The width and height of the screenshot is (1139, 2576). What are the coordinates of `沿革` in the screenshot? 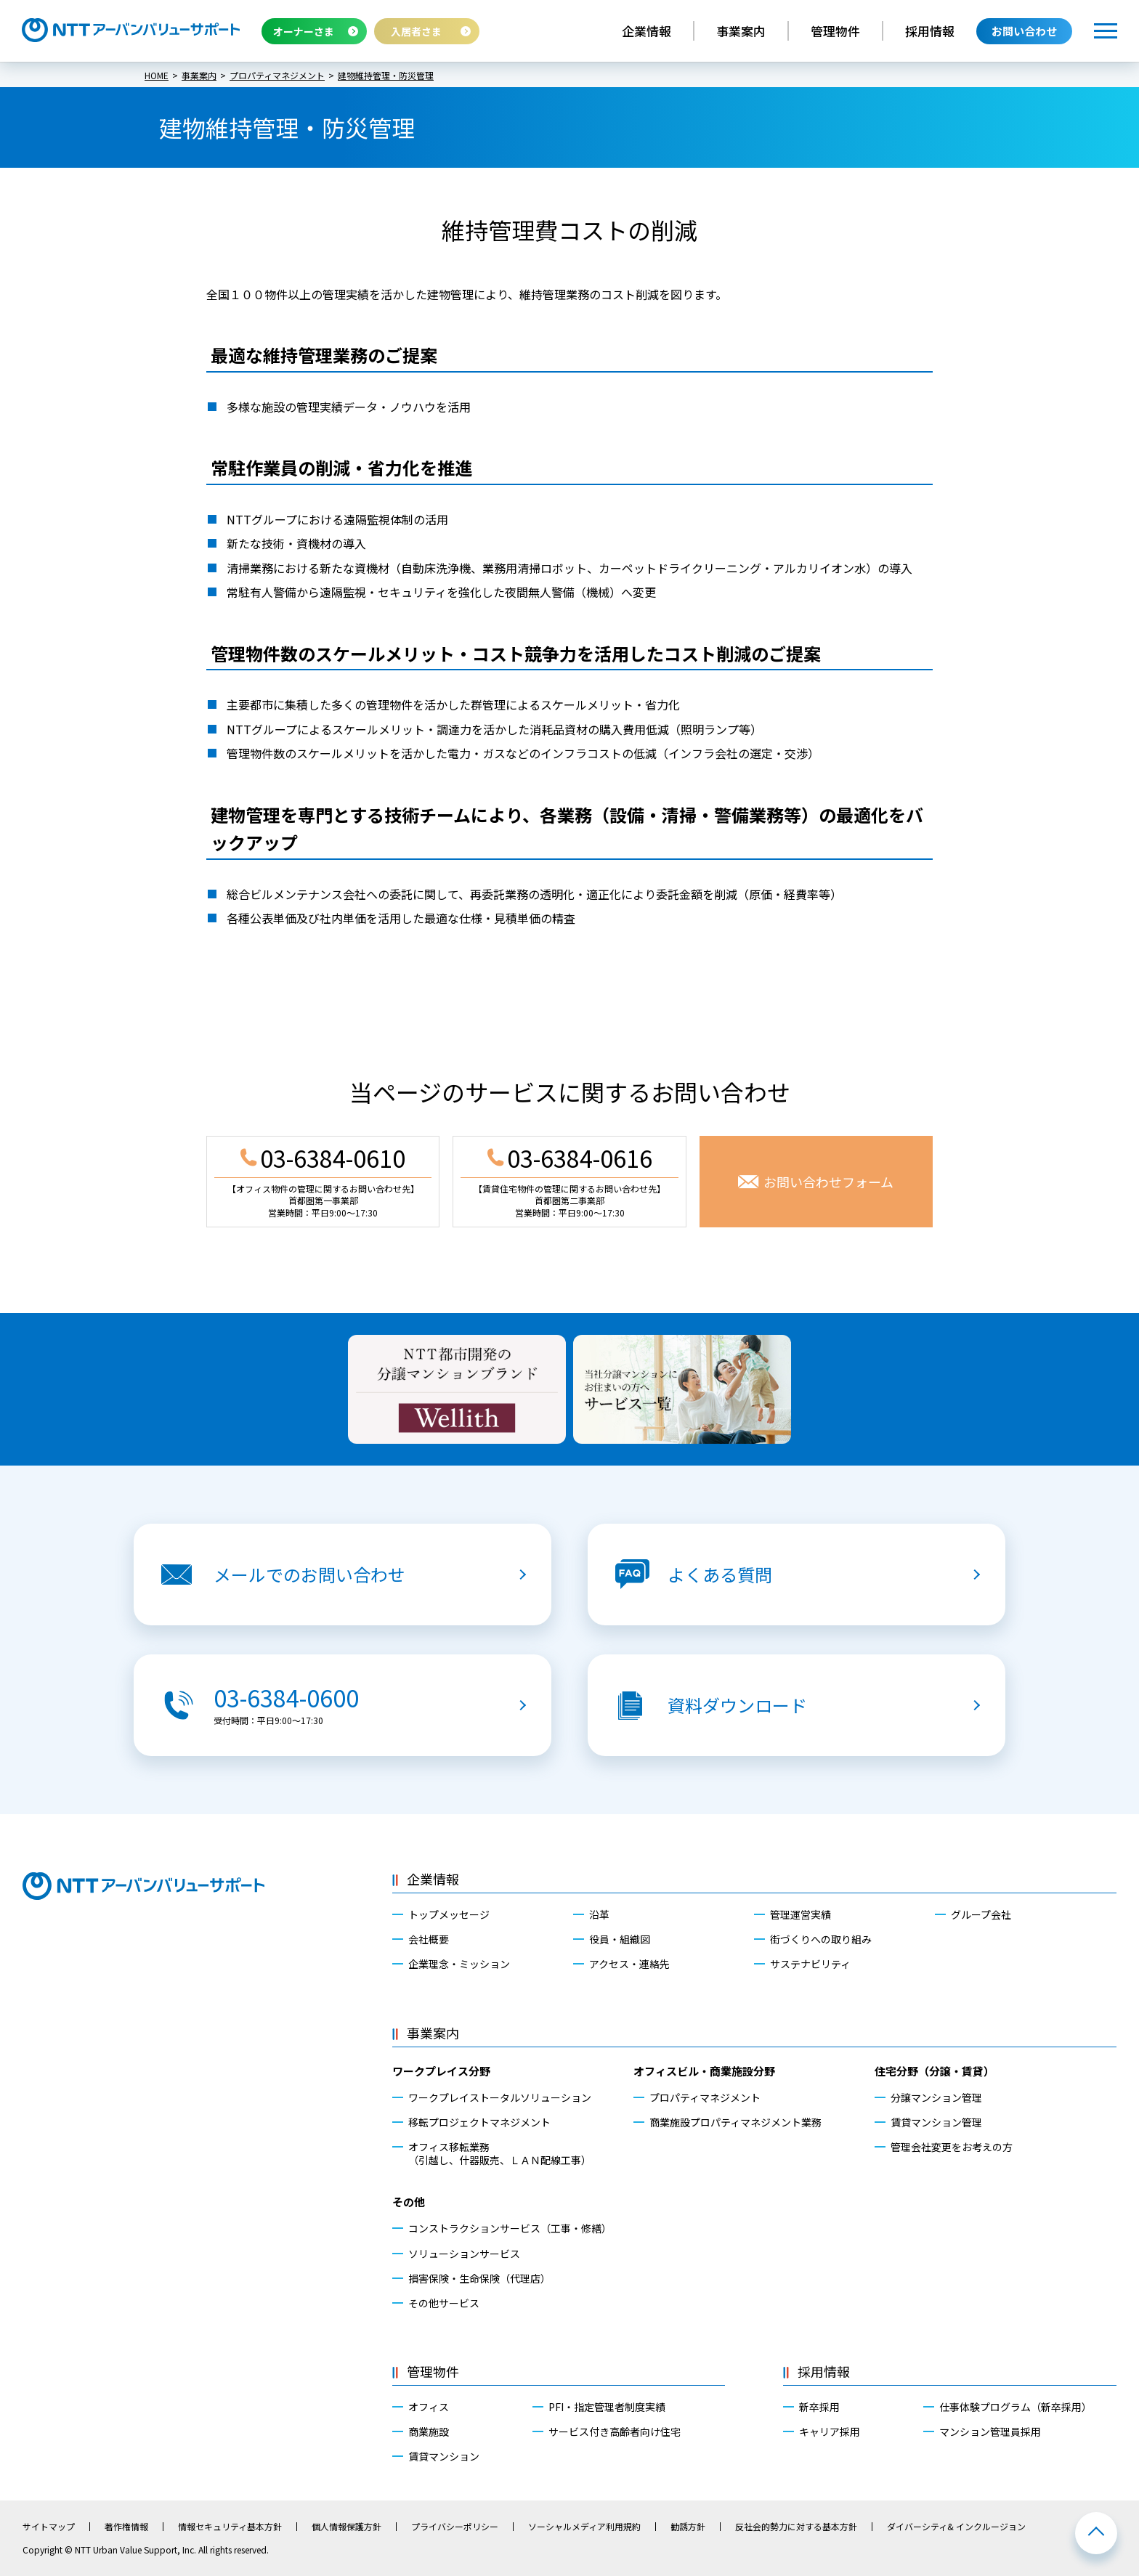 It's located at (599, 1914).